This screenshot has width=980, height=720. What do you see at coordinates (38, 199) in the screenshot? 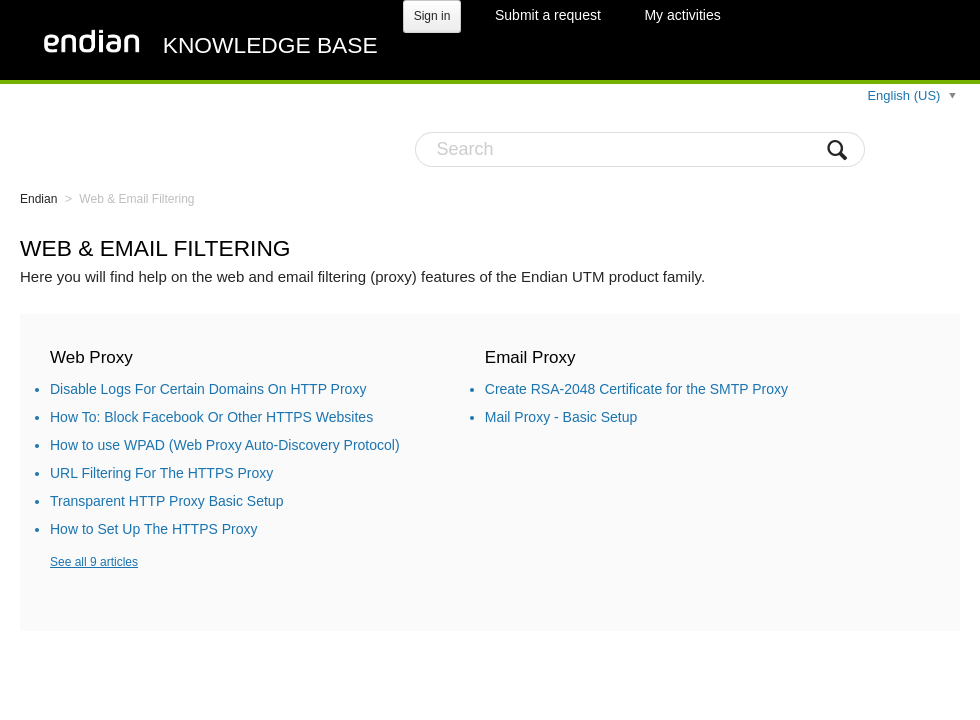
I see `Endian` at bounding box center [38, 199].